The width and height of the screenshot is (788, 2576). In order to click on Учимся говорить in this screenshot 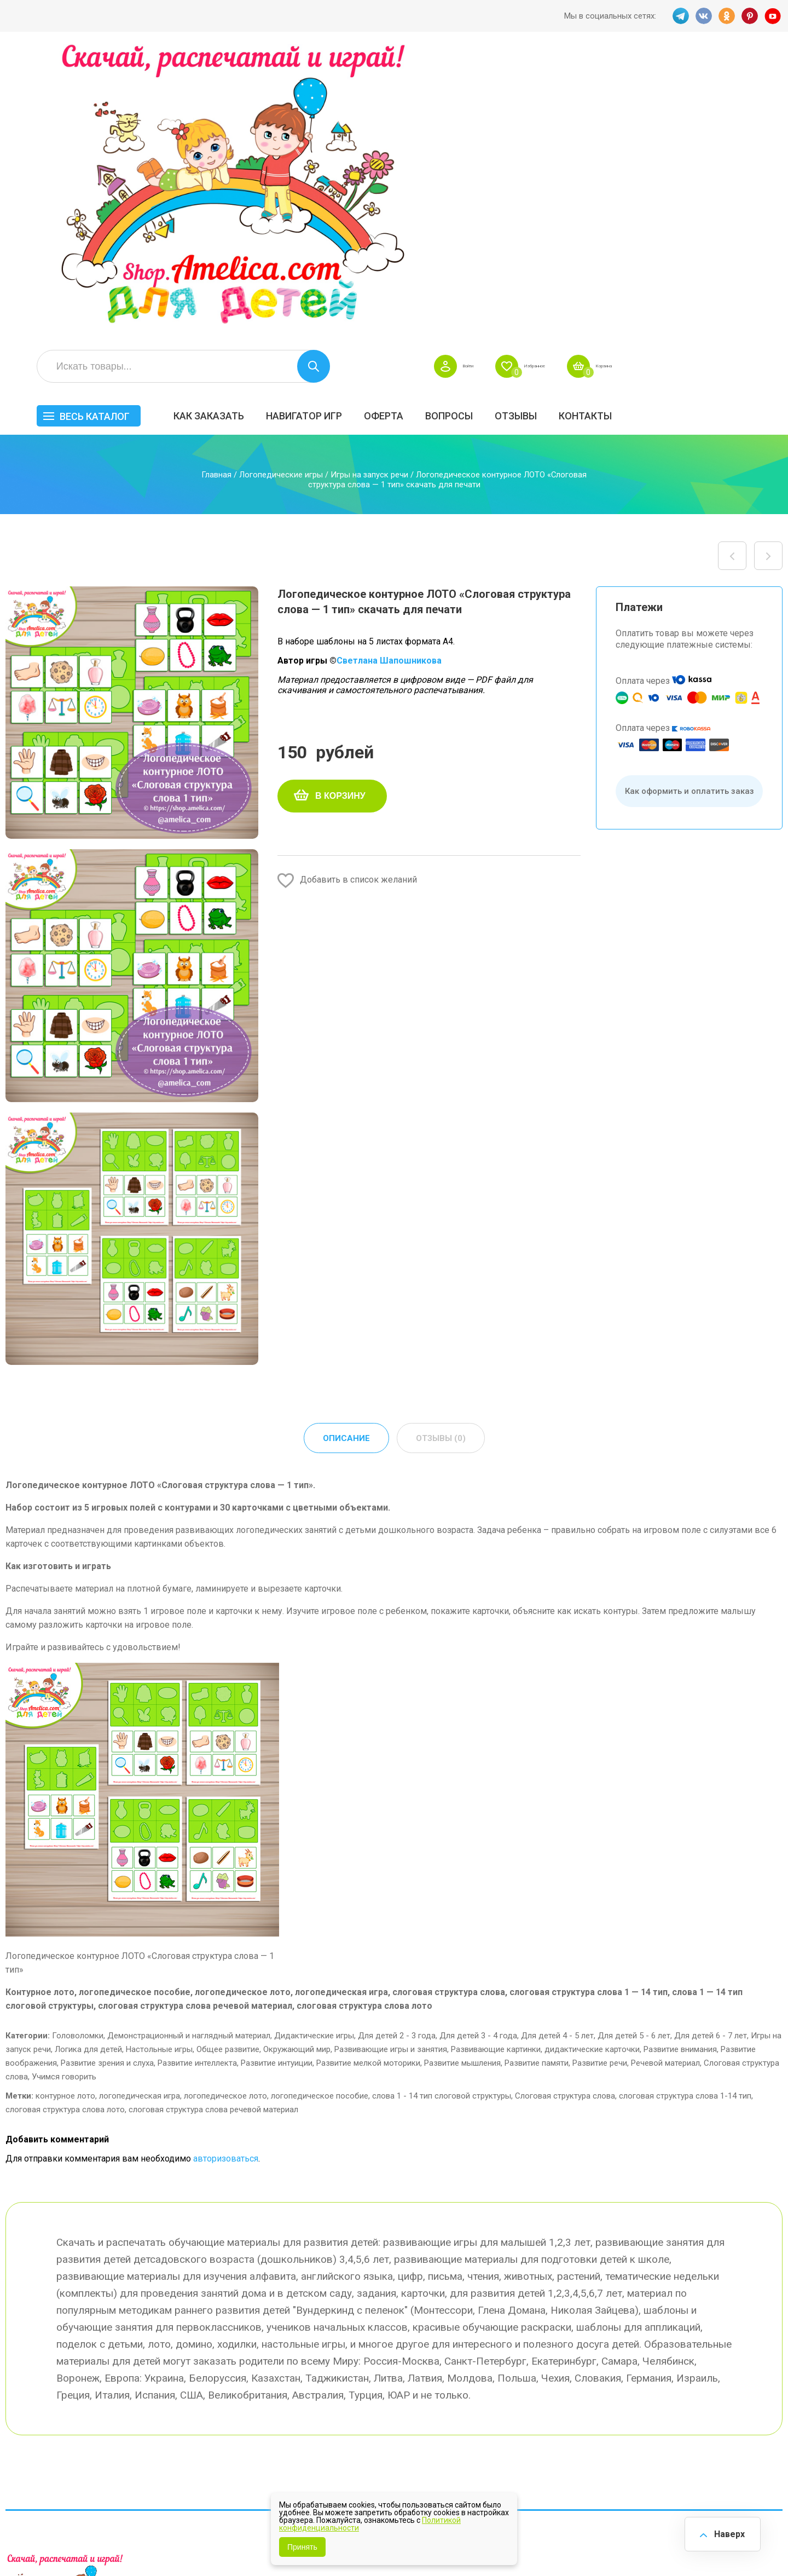, I will do `click(64, 1798)`.